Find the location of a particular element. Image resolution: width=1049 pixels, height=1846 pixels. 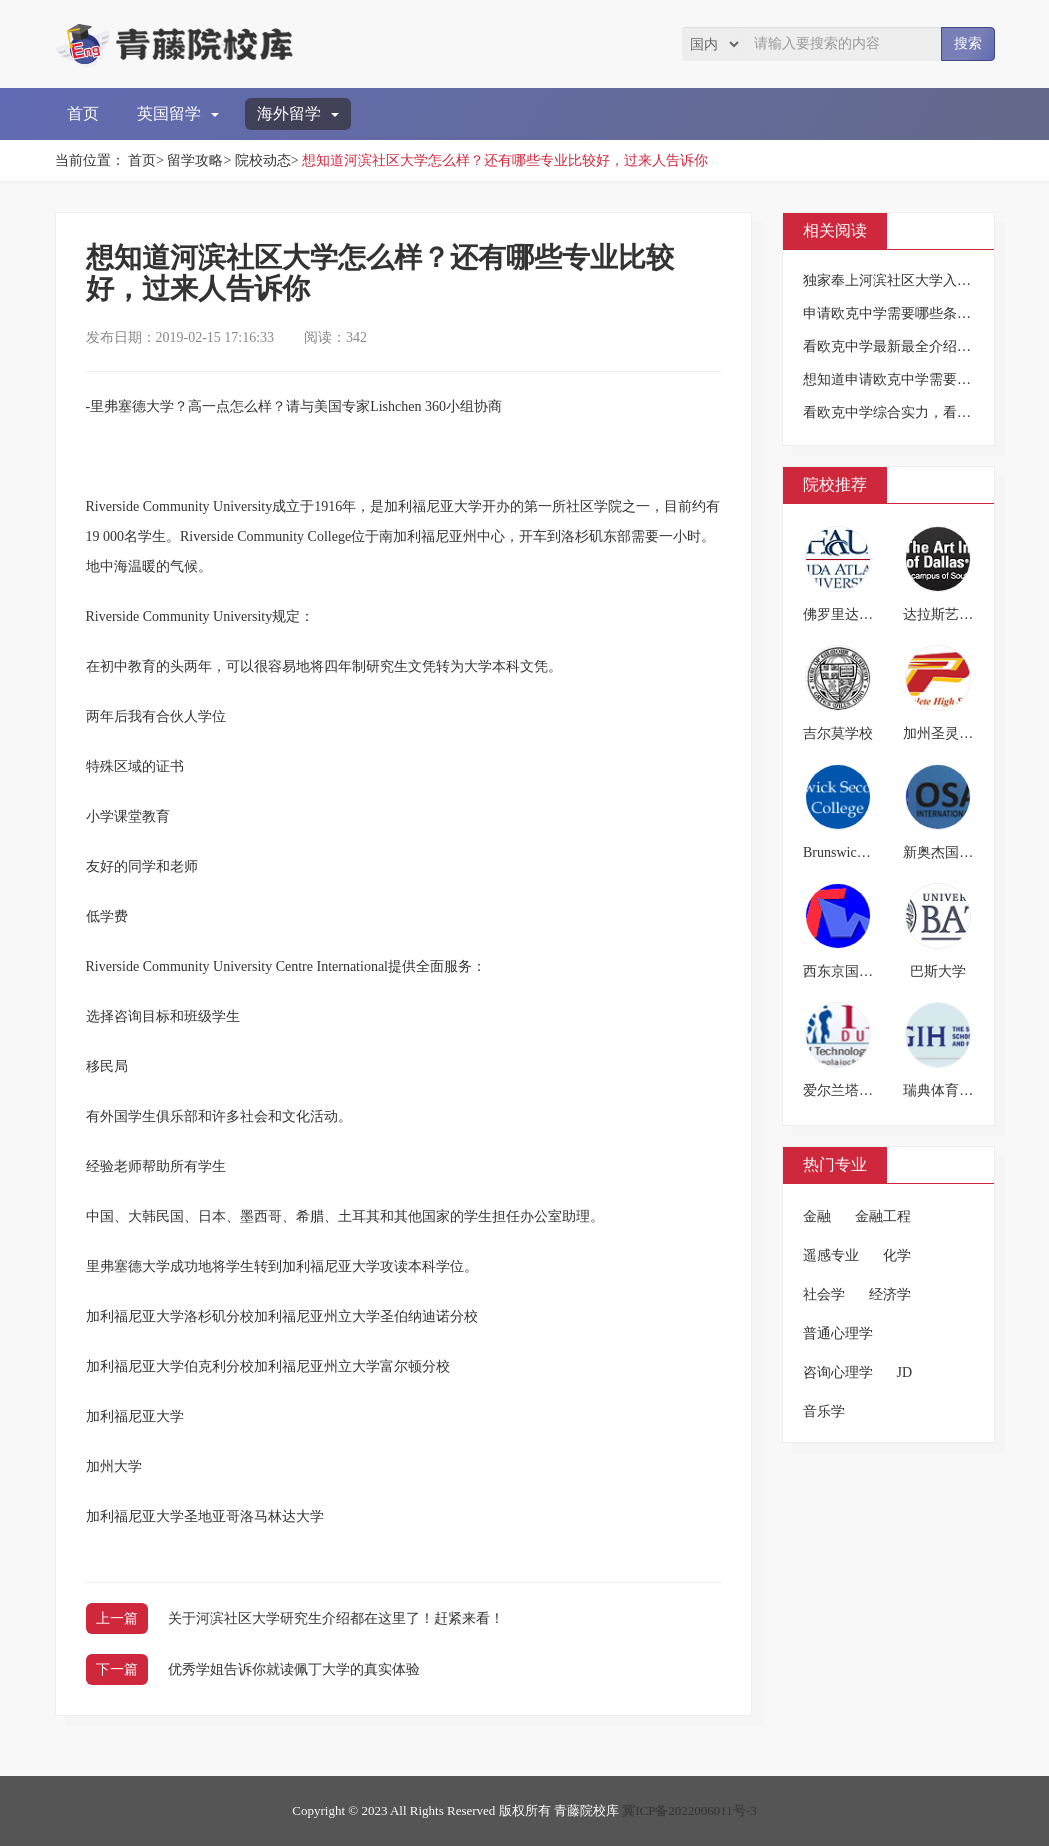

咨询心理学 is located at coordinates (838, 1372).